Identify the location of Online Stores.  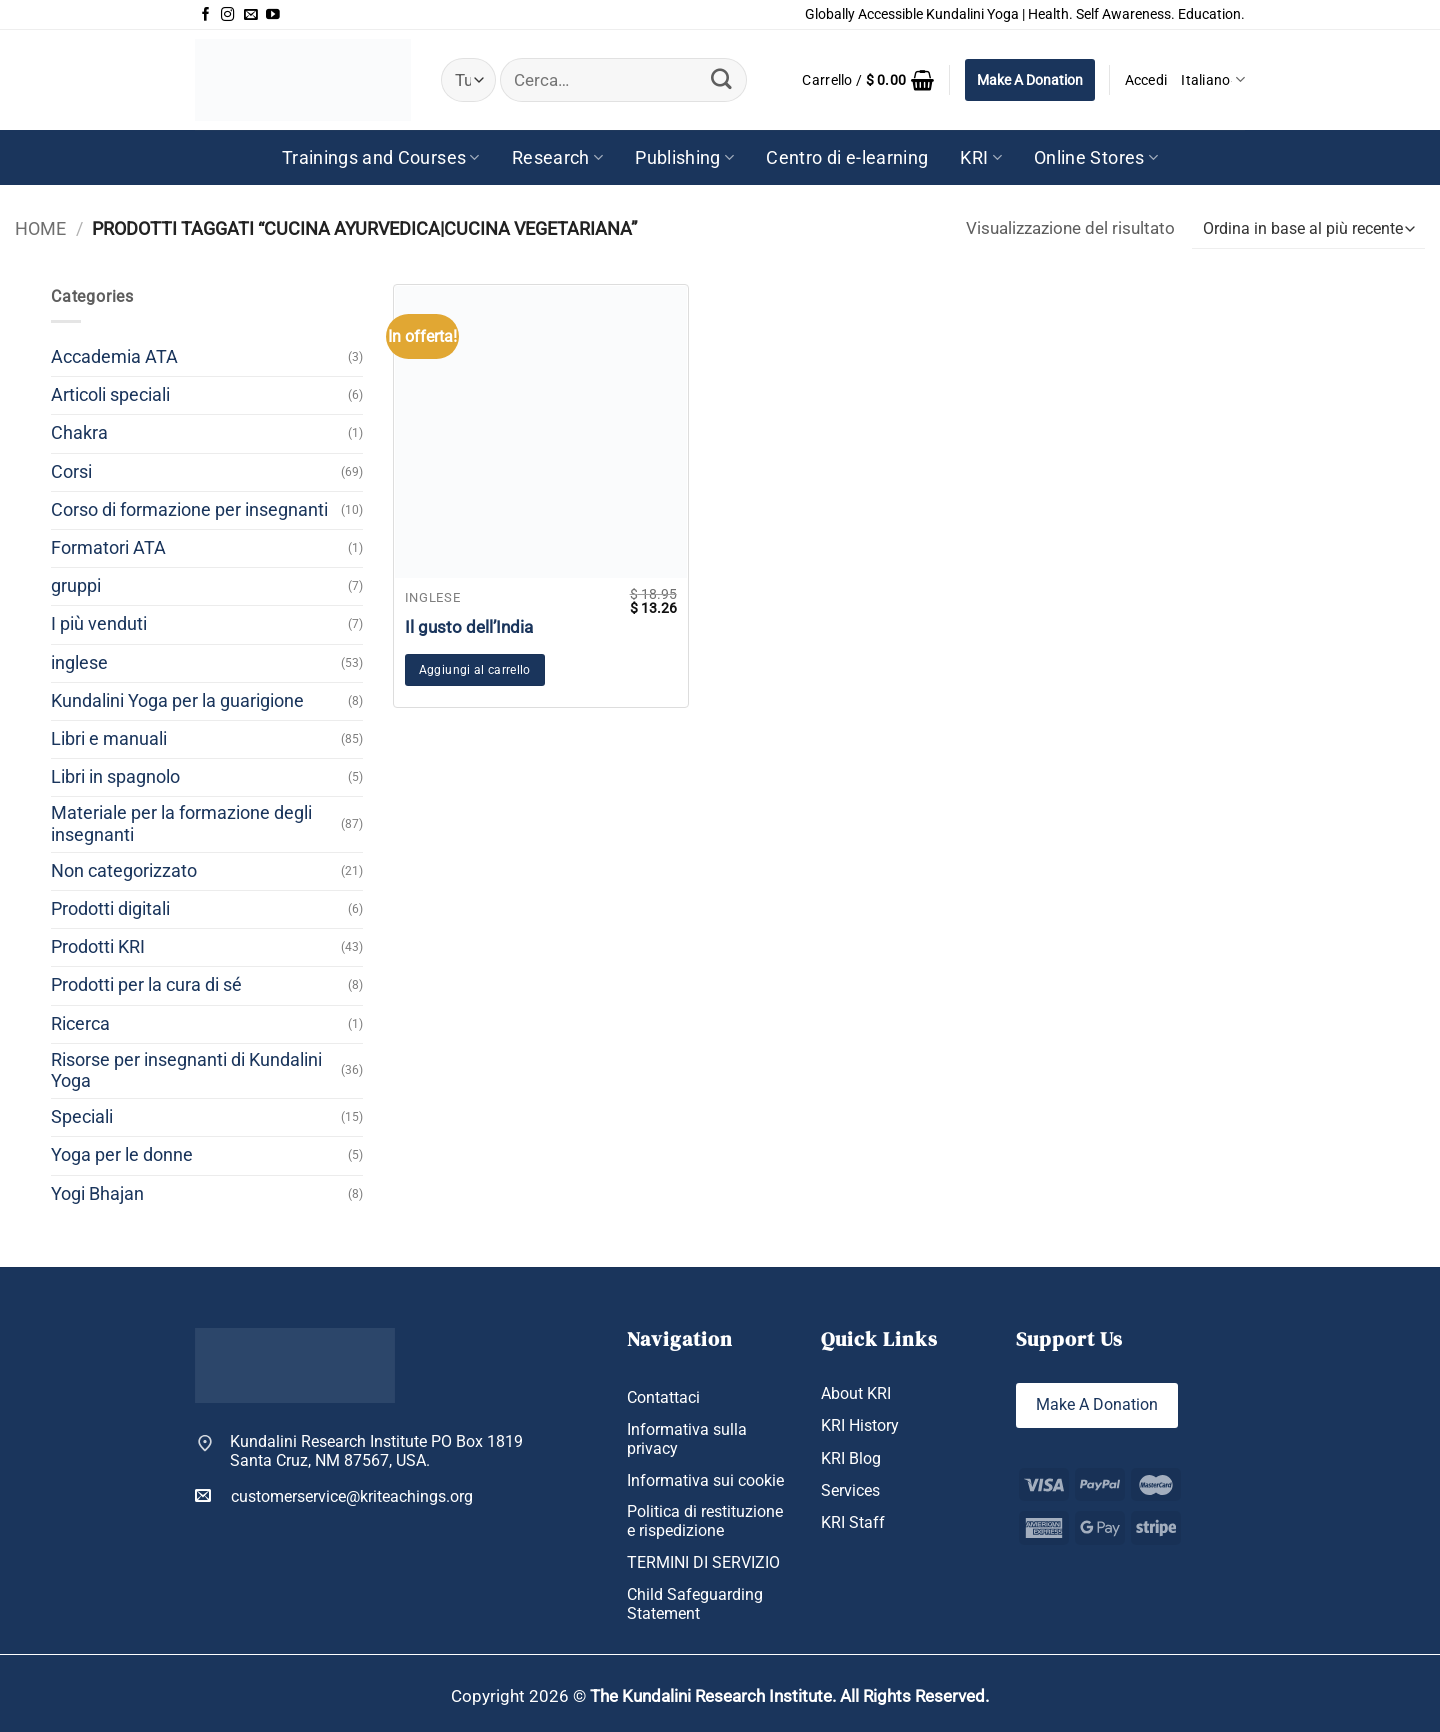
(1096, 158).